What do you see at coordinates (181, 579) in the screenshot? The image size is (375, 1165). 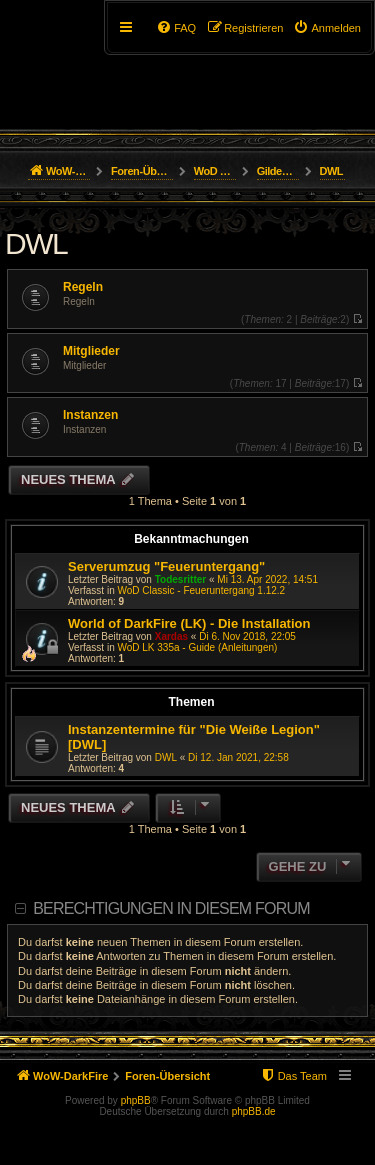 I see `Todesritter` at bounding box center [181, 579].